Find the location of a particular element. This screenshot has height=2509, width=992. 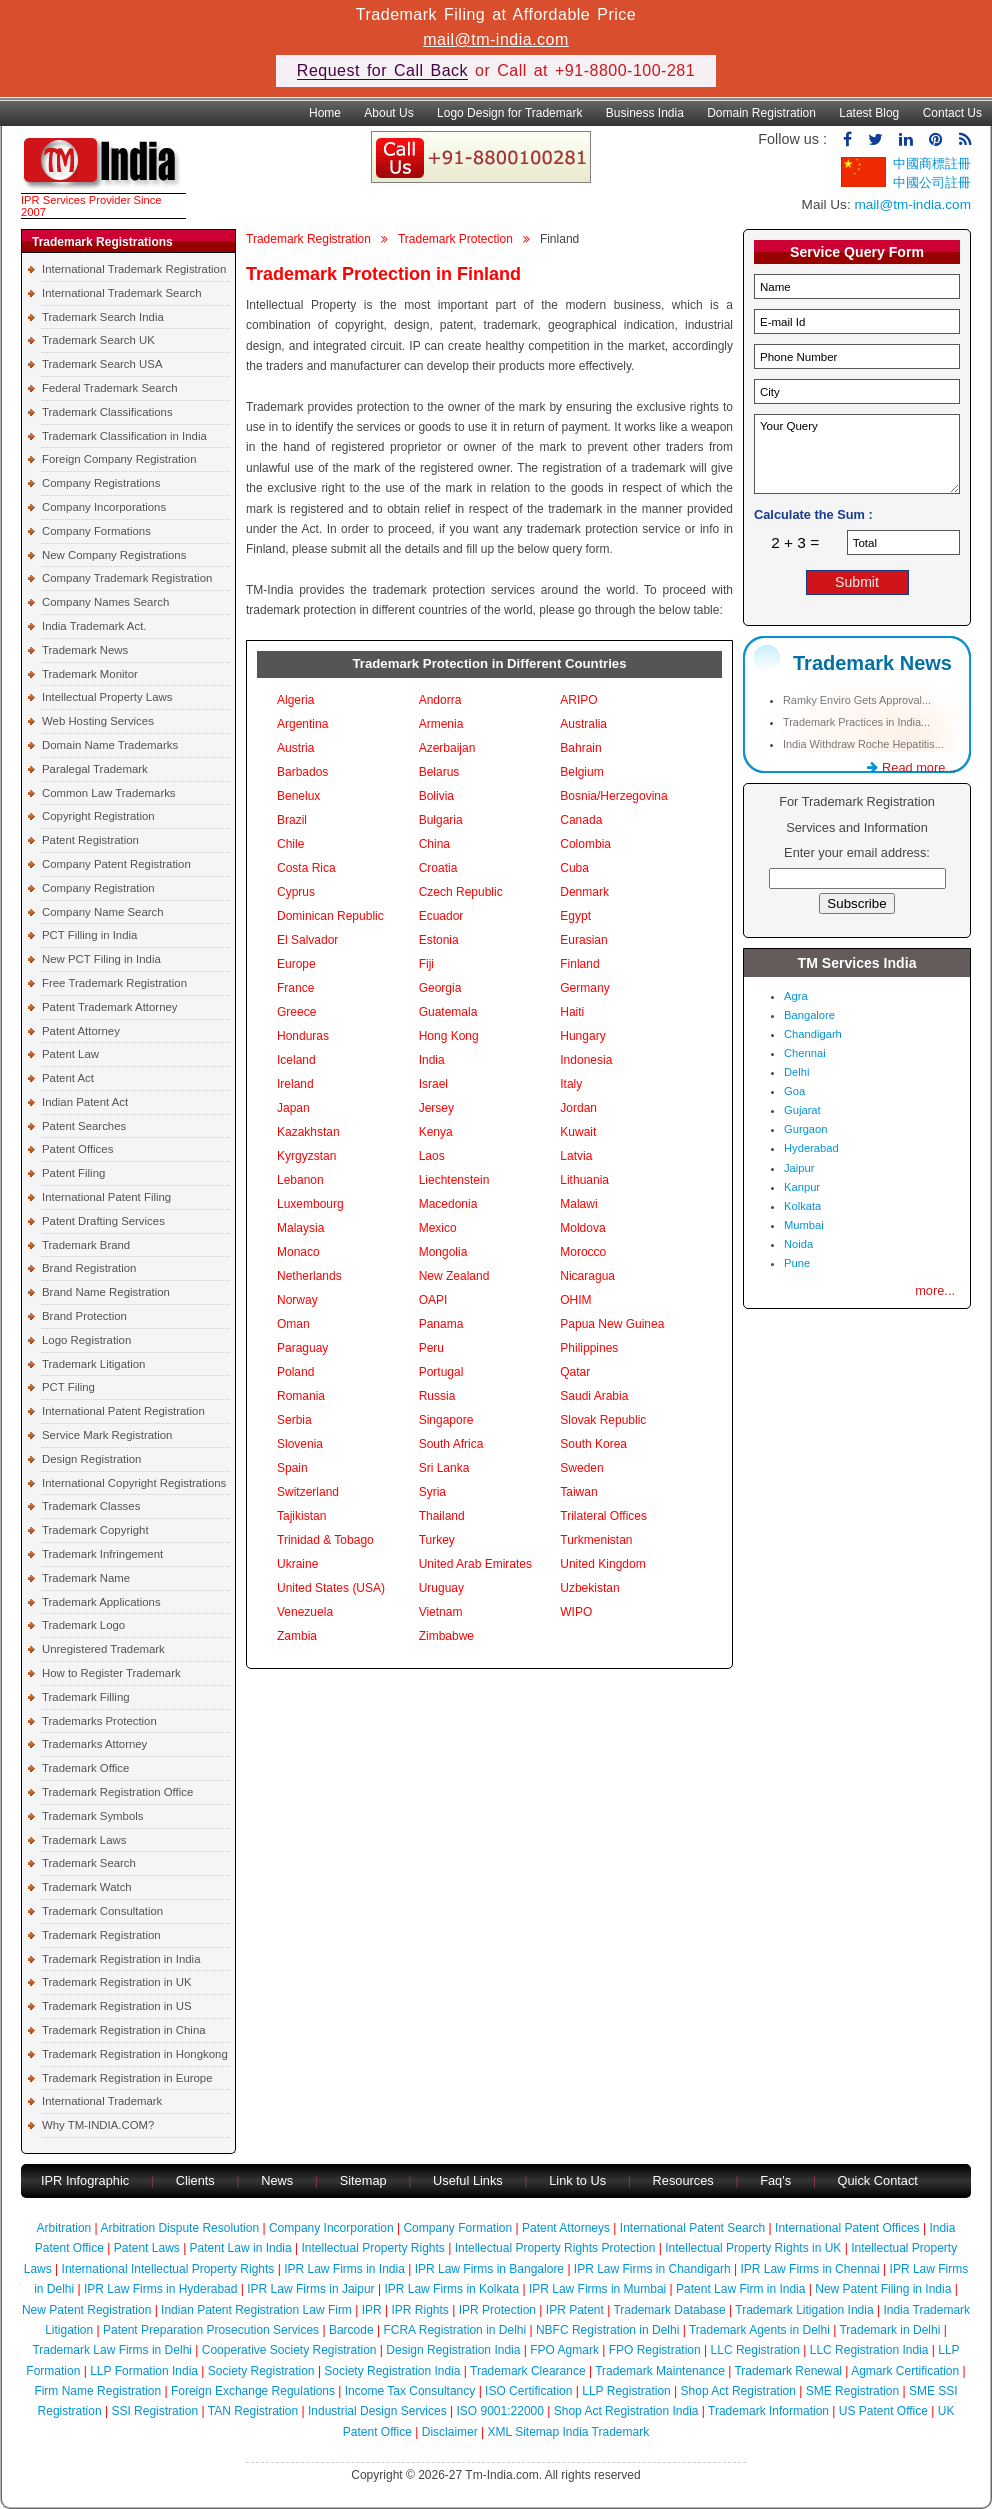

Income Tax Consultancy is located at coordinates (410, 2391).